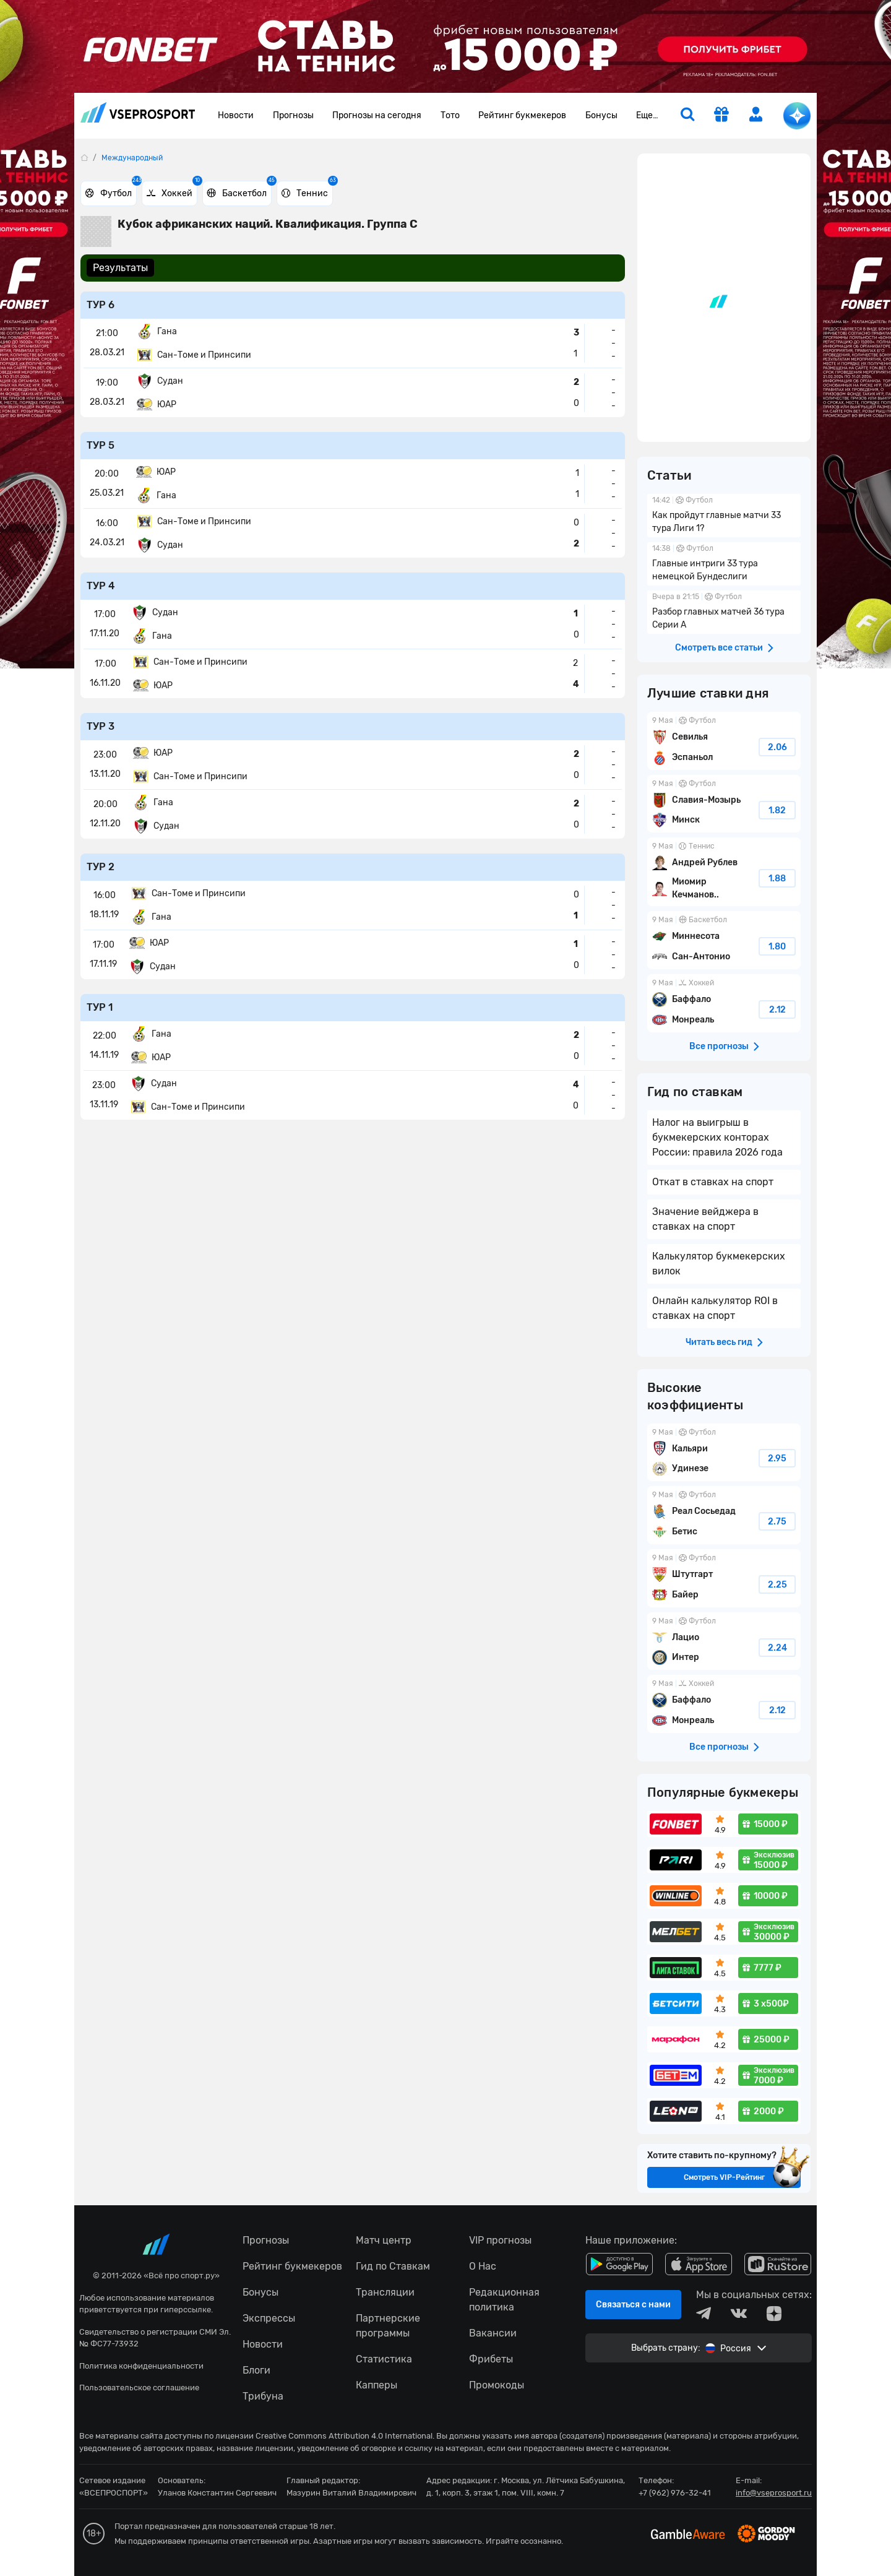 The height and width of the screenshot is (2576, 891). What do you see at coordinates (138, 112) in the screenshot?
I see `vseprosport` at bounding box center [138, 112].